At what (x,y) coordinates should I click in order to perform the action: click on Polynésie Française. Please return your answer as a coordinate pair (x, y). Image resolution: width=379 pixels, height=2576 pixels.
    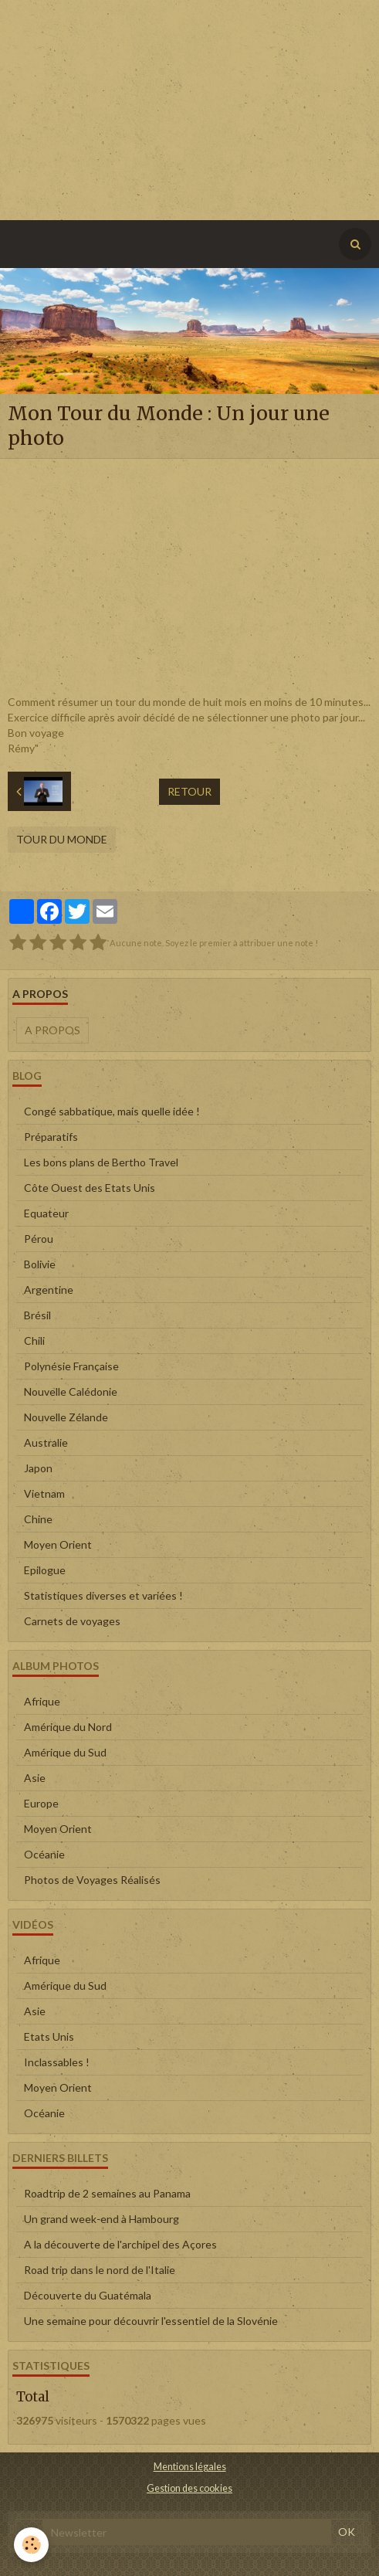
    Looking at the image, I should click on (71, 1366).